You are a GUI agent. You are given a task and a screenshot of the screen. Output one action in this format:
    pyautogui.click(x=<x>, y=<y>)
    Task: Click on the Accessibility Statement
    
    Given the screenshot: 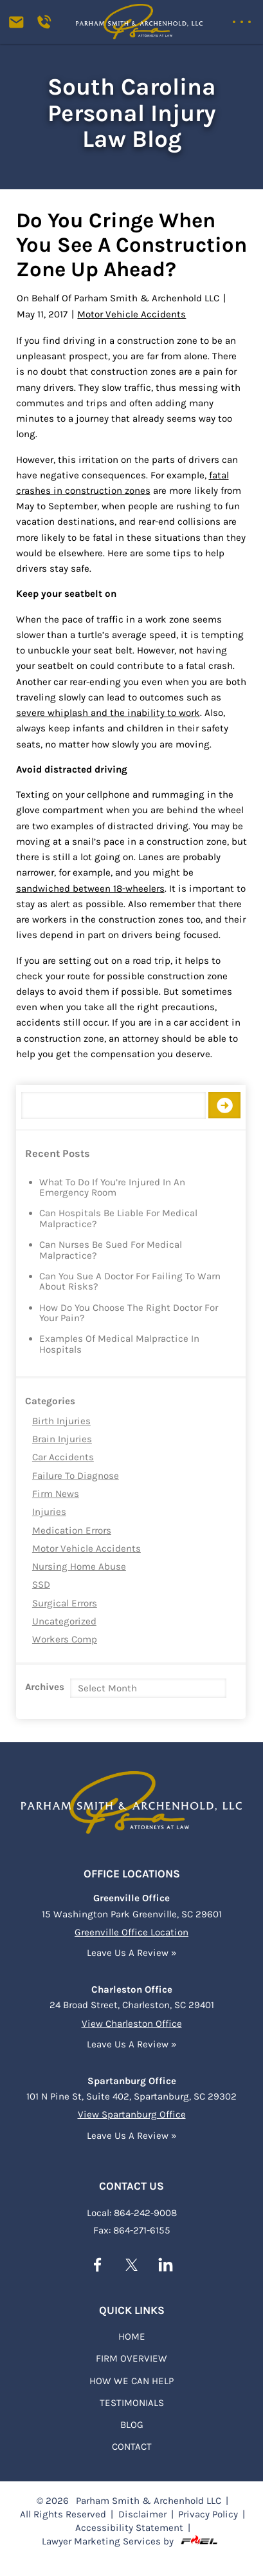 What is the action you would take?
    pyautogui.click(x=129, y=2526)
    